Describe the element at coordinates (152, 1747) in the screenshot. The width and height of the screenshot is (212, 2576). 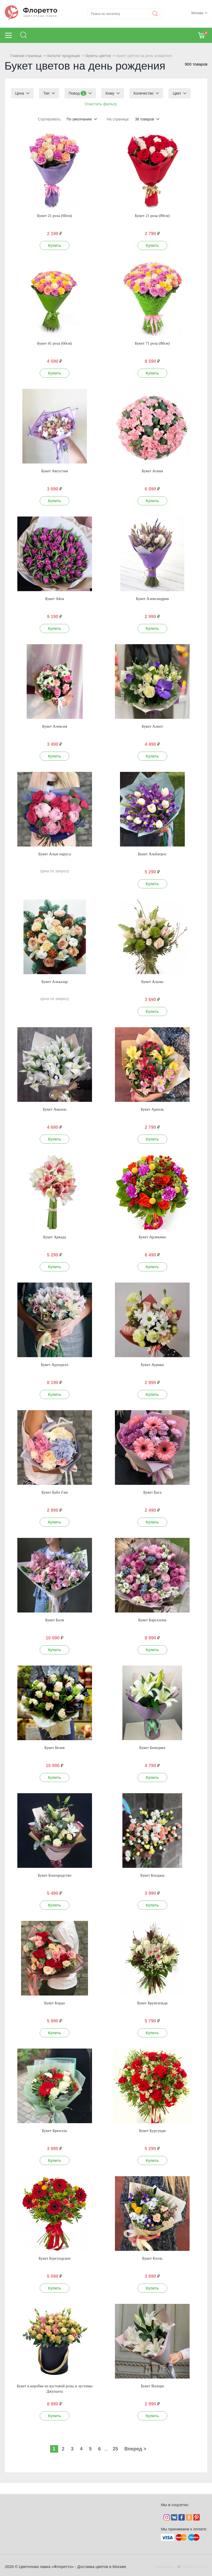
I see `Букет Бенедикт` at that location.